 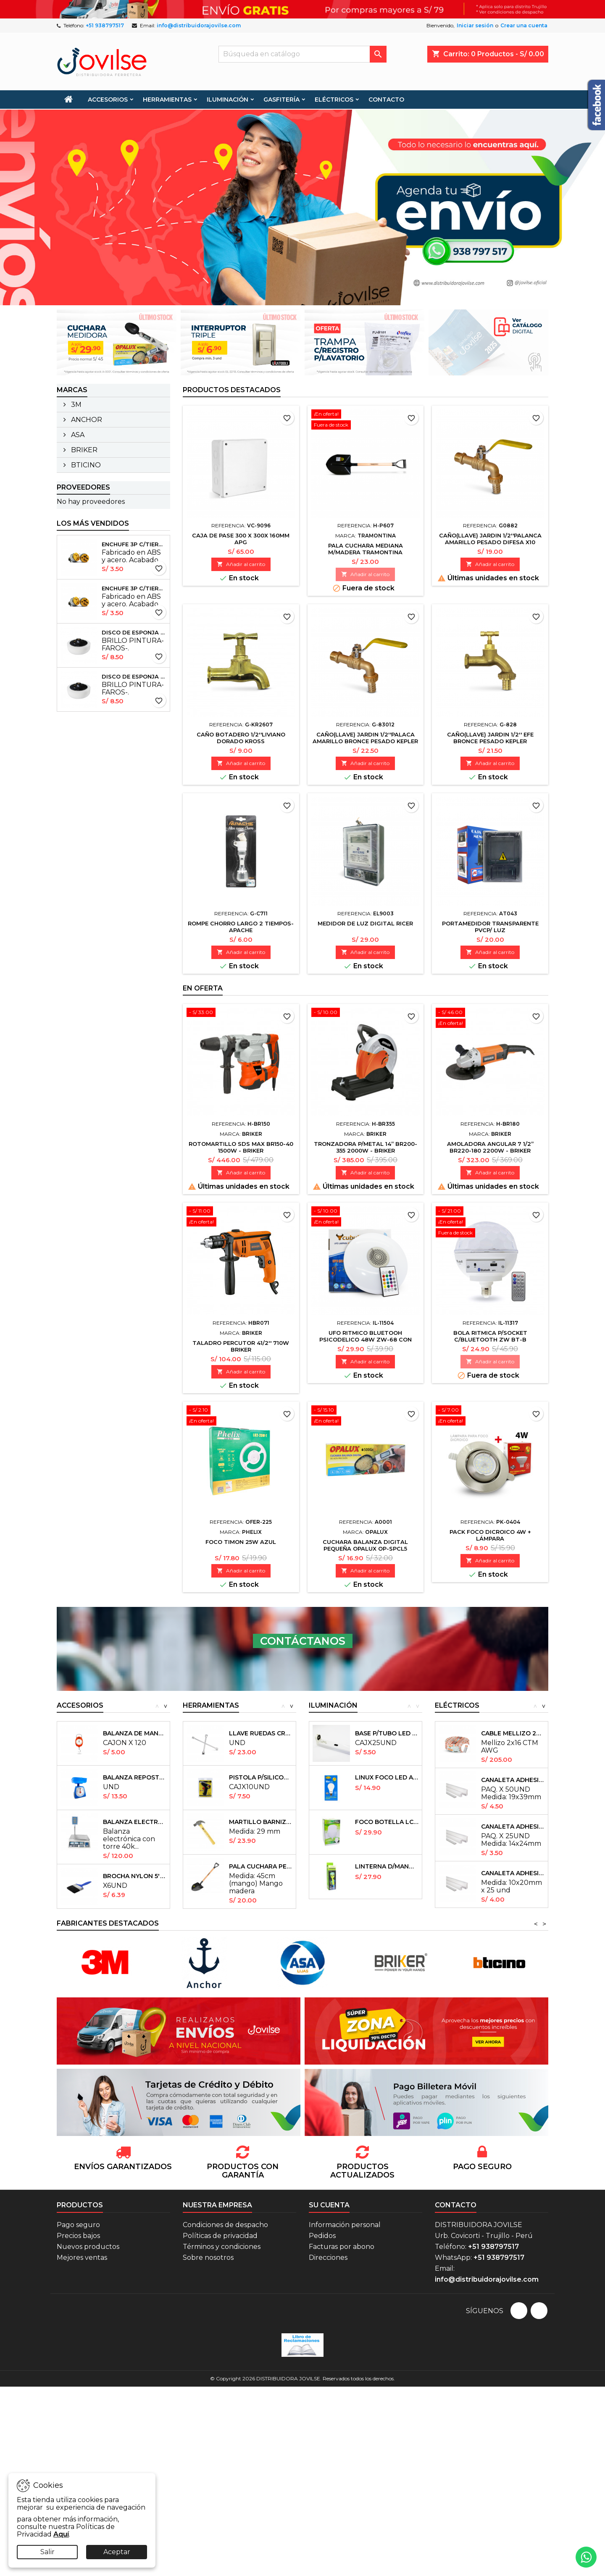 I want to click on LINTERNA D/MANO ACUATICA CARGA USB..., so click(x=386, y=1866).